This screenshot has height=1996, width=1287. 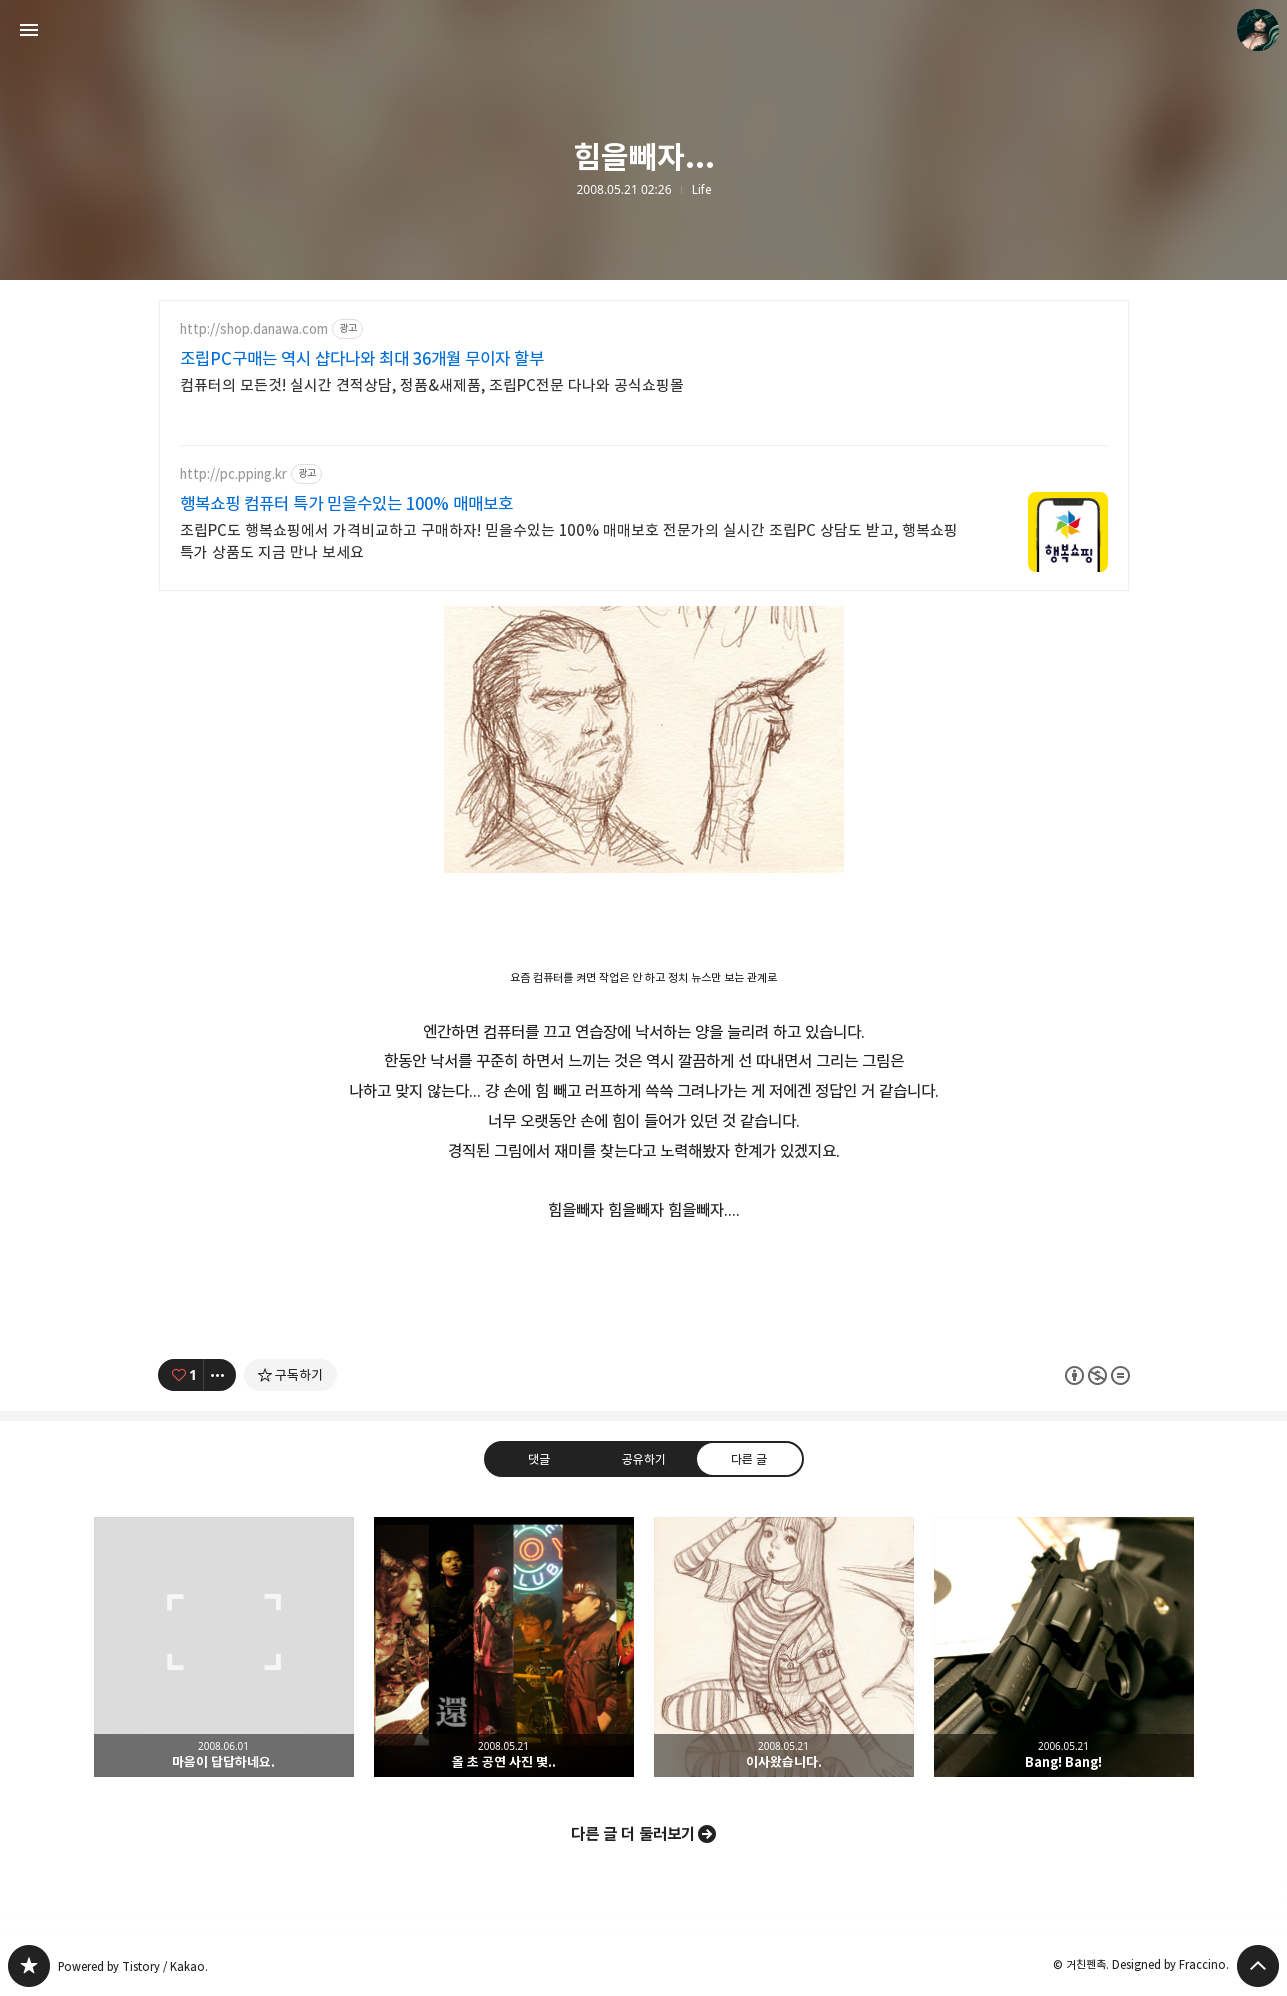 I want to click on Powered by Tistory / Kakao., so click(x=133, y=1966).